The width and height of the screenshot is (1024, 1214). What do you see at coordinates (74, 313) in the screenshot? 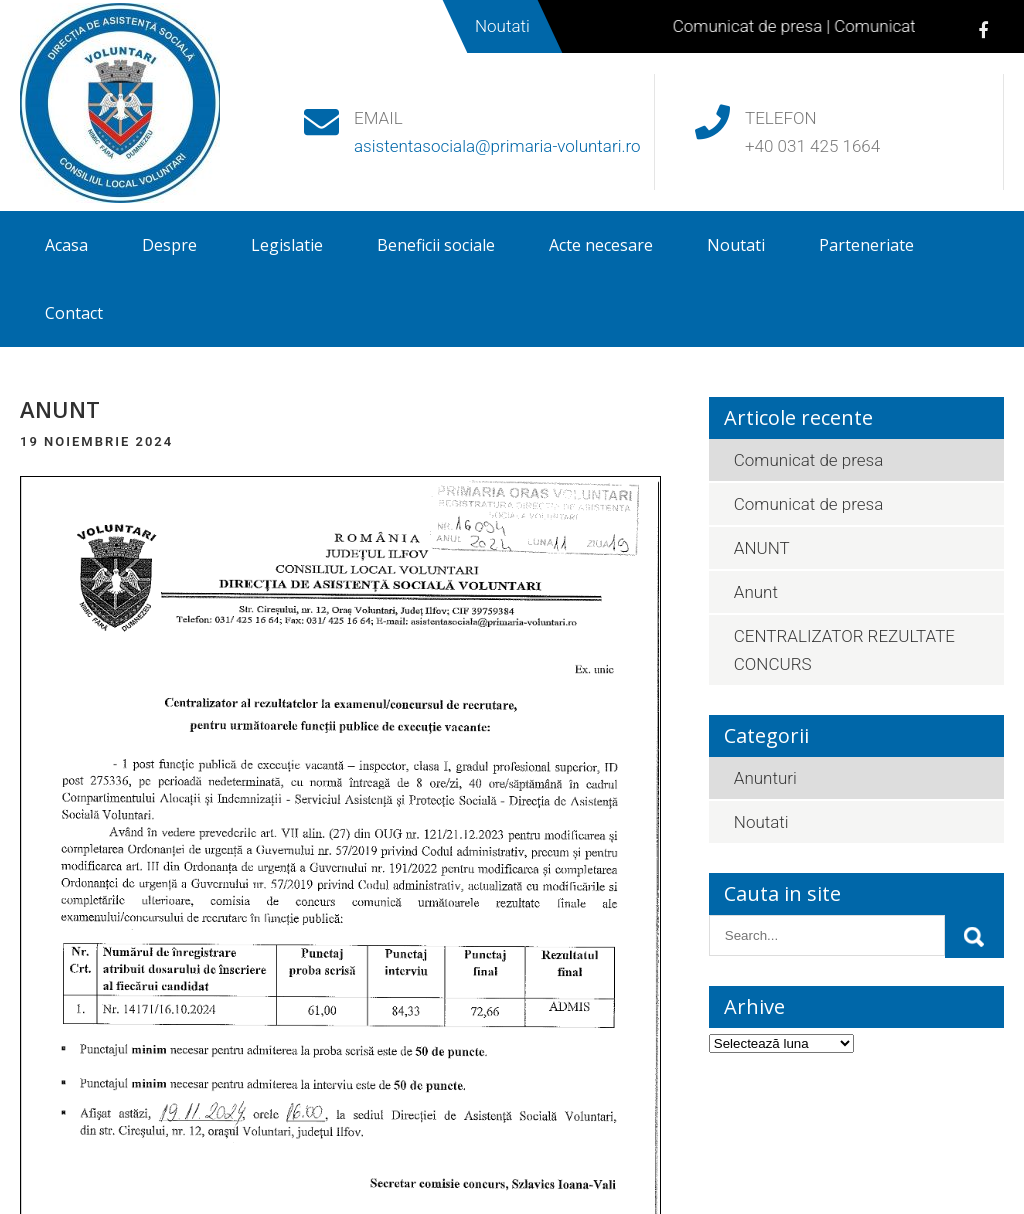
I see `Contact` at bounding box center [74, 313].